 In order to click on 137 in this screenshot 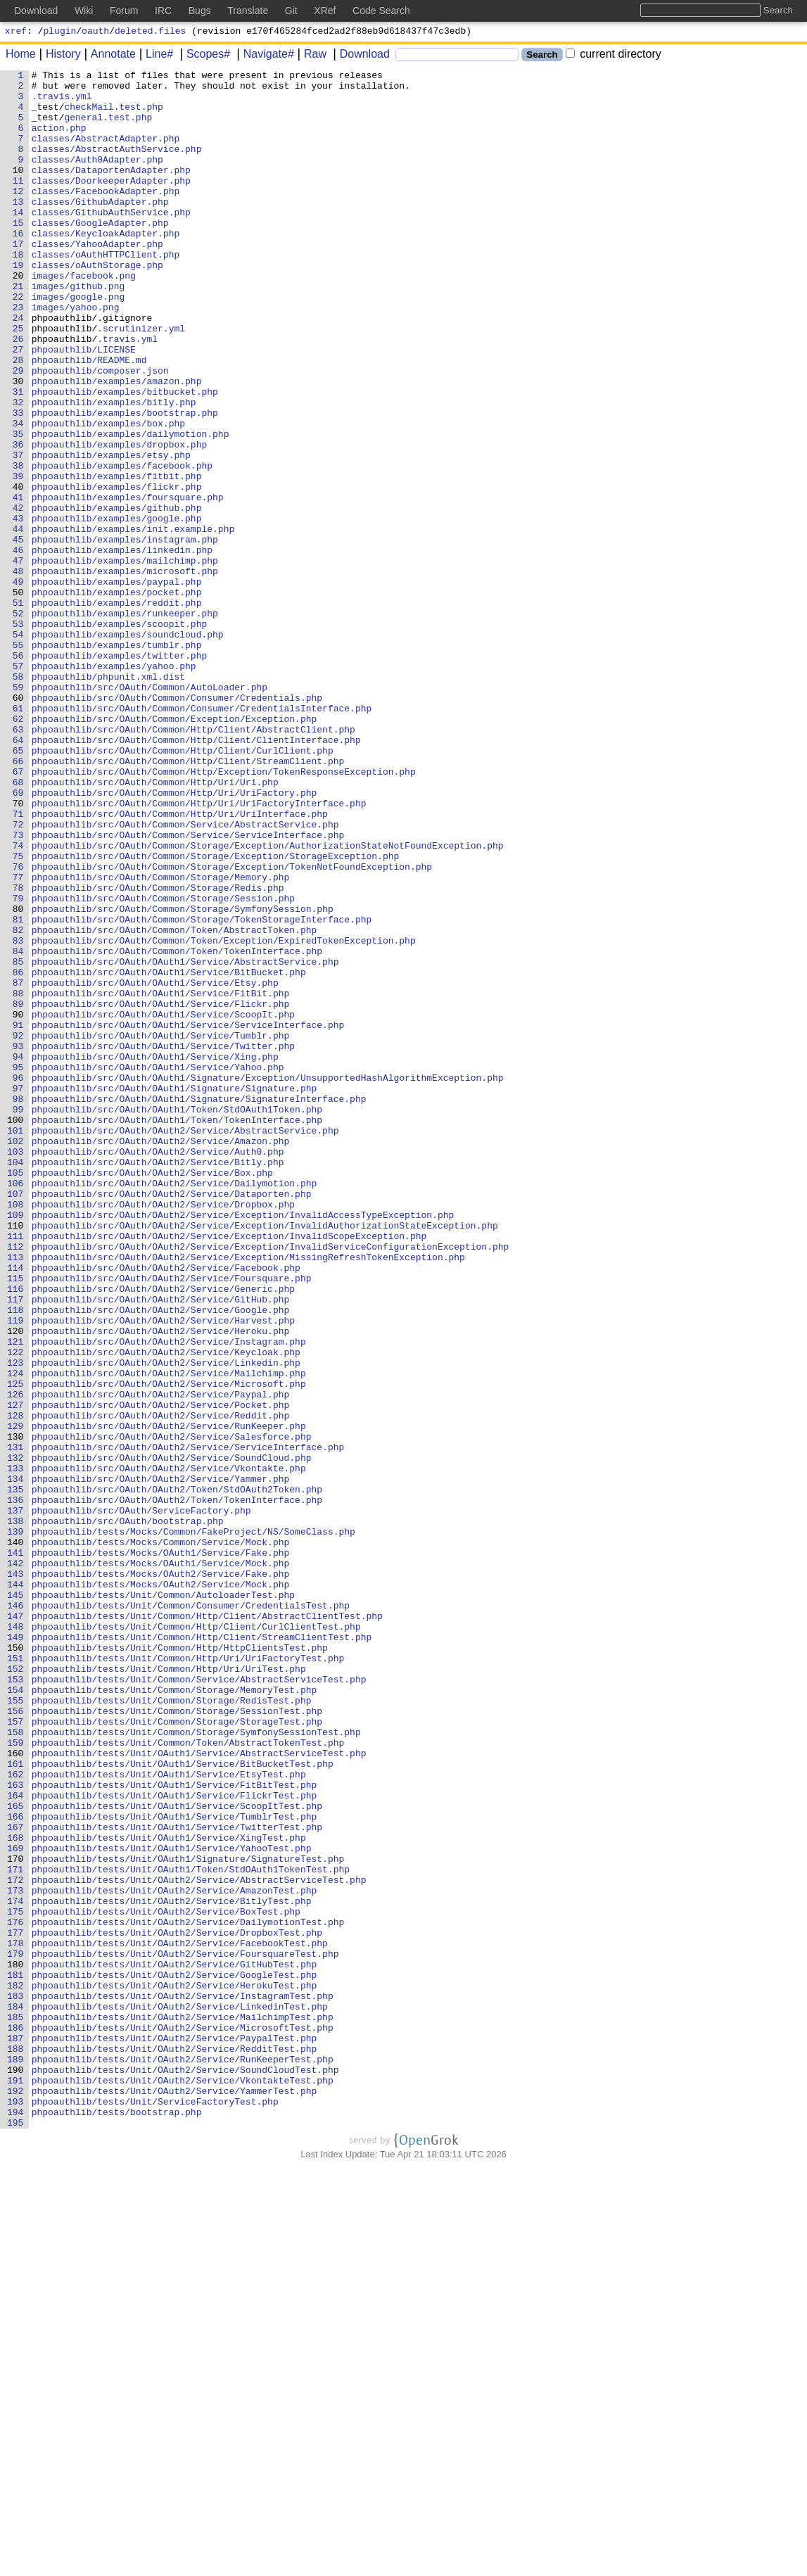, I will do `click(16, 1799)`.